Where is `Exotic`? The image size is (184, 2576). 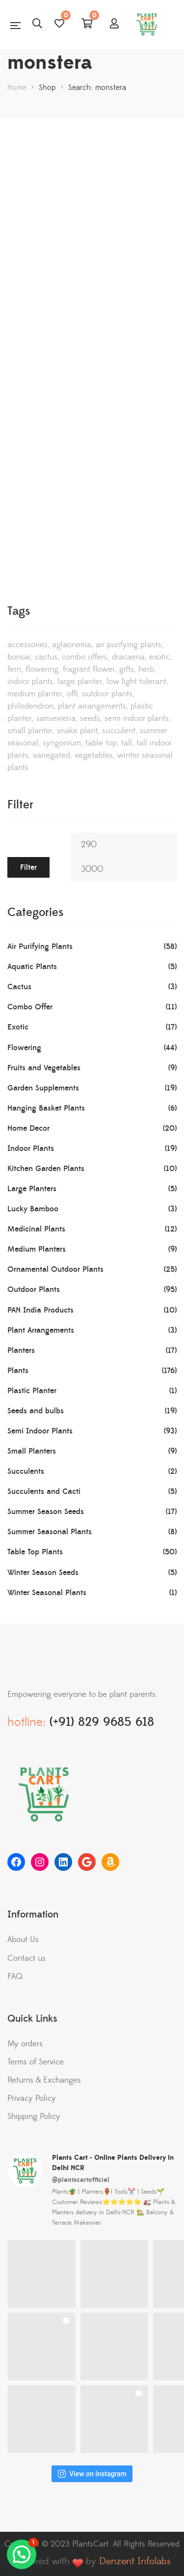 Exotic is located at coordinates (17, 1027).